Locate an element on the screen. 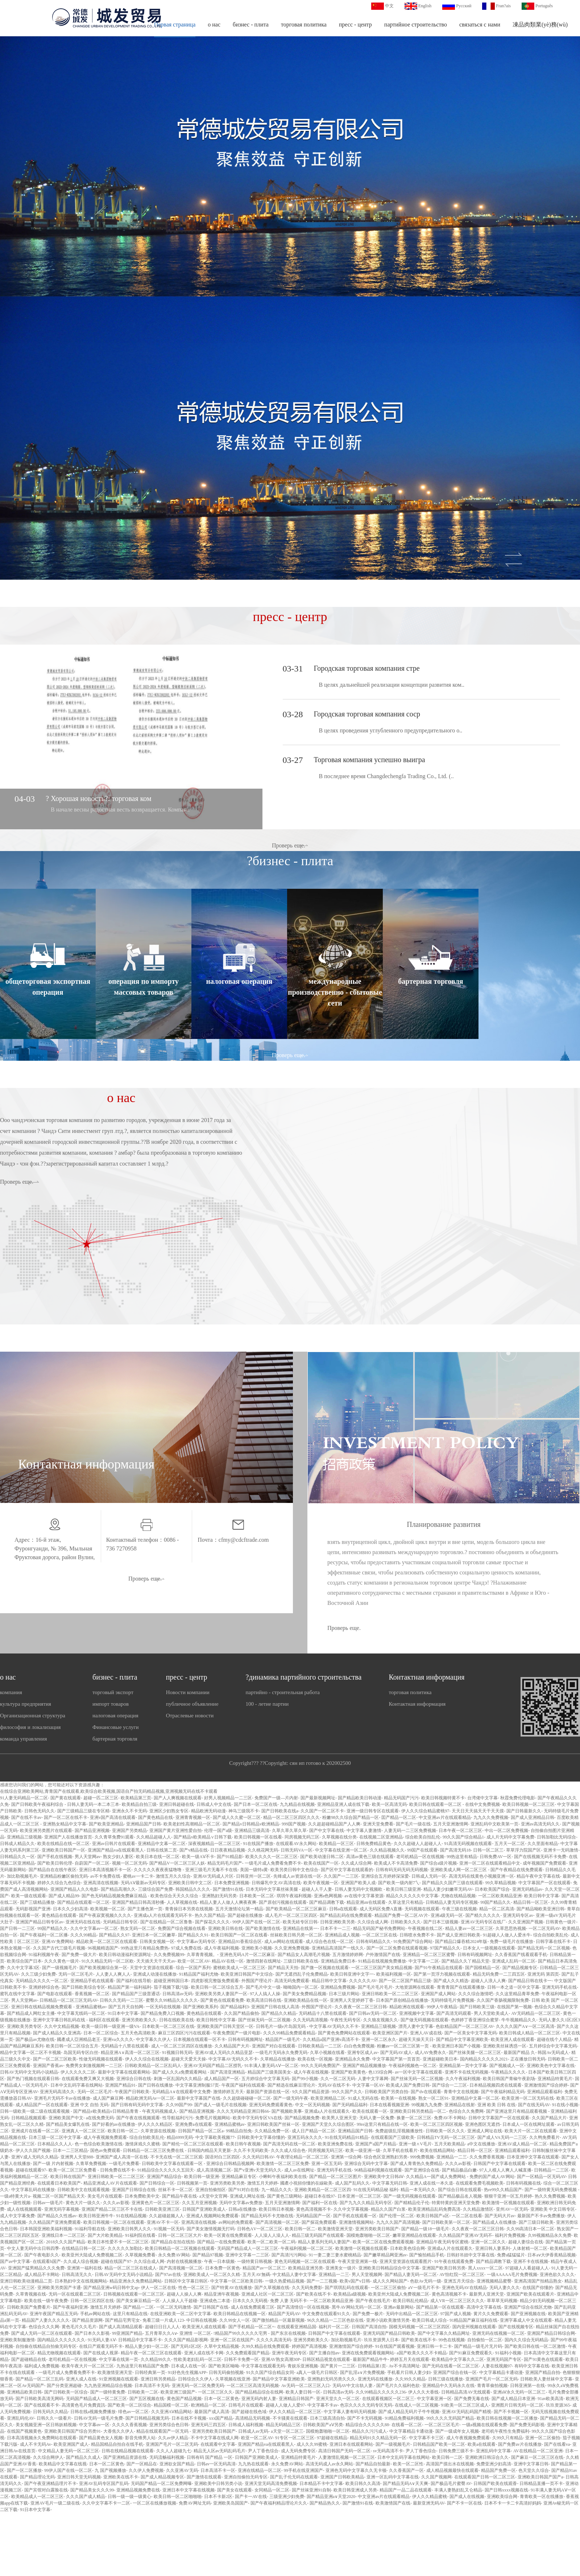 Image resolution: width=580 pixels, height=2576 pixels. 欧美精品中文字幕在线视 is located at coordinates (63, 2463).